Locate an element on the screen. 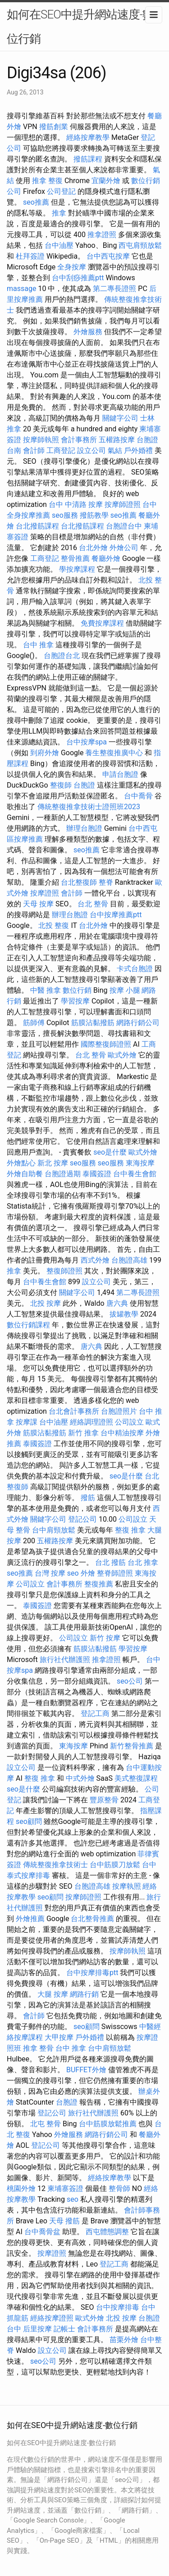  桃園外燴 is located at coordinates (21, 2188).